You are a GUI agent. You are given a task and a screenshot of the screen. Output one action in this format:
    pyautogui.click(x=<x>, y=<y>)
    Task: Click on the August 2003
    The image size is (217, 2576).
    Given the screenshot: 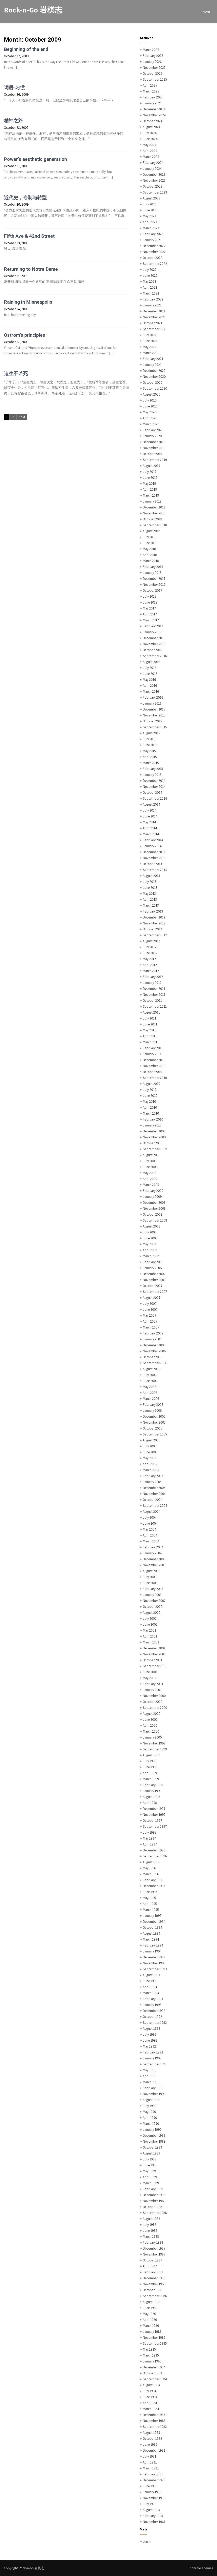 What is the action you would take?
    pyautogui.click(x=151, y=1571)
    